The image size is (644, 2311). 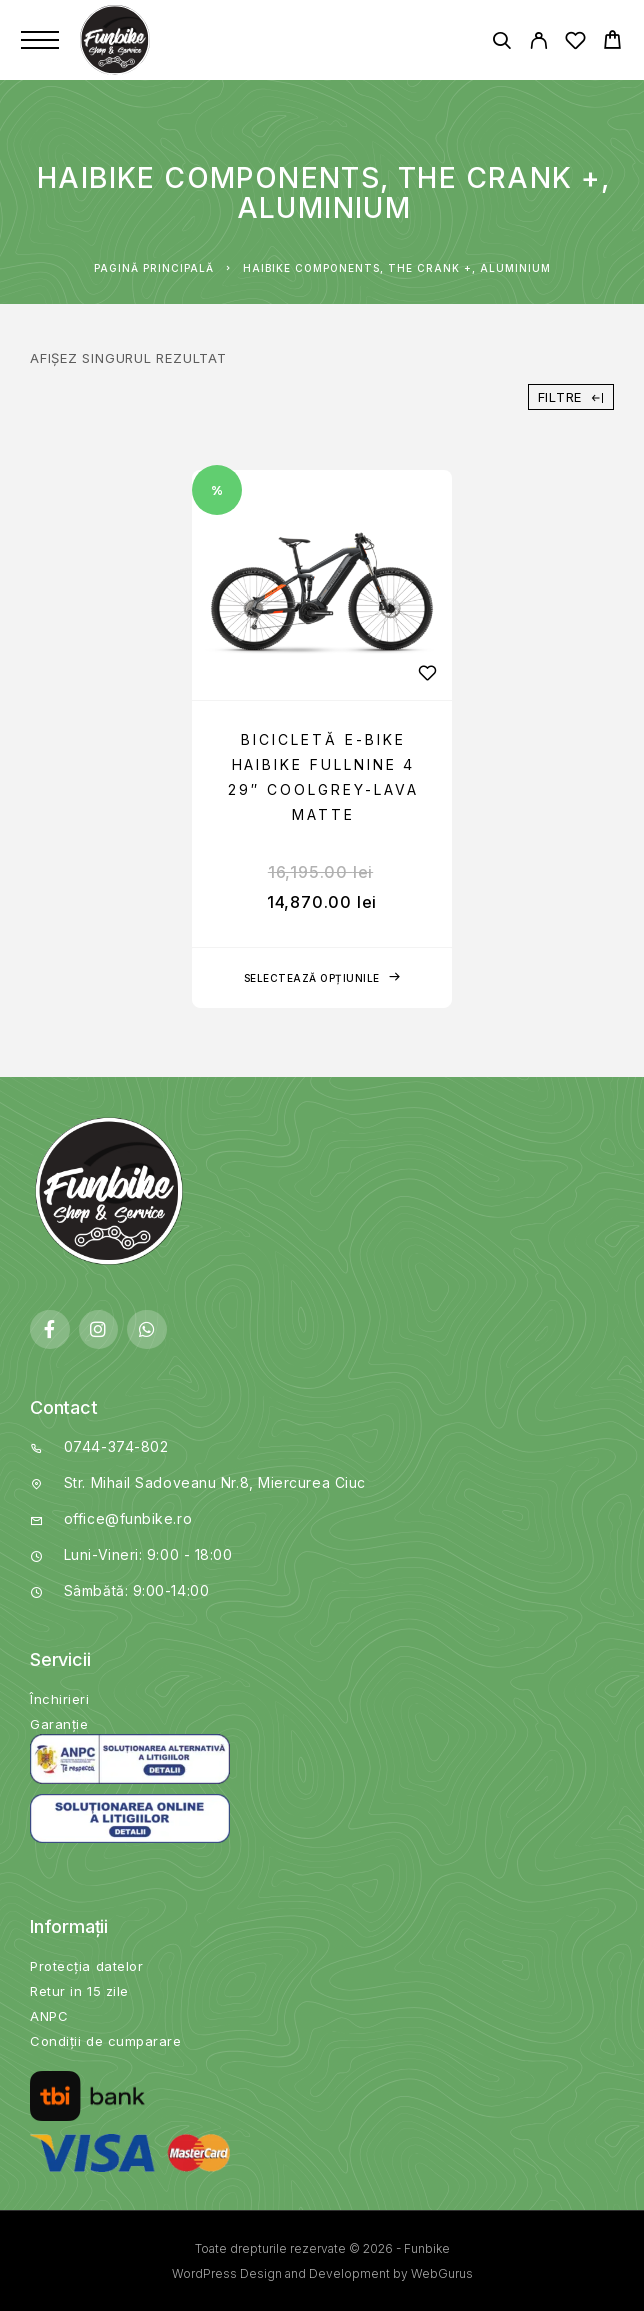 I want to click on WebGurus, so click(x=442, y=2273).